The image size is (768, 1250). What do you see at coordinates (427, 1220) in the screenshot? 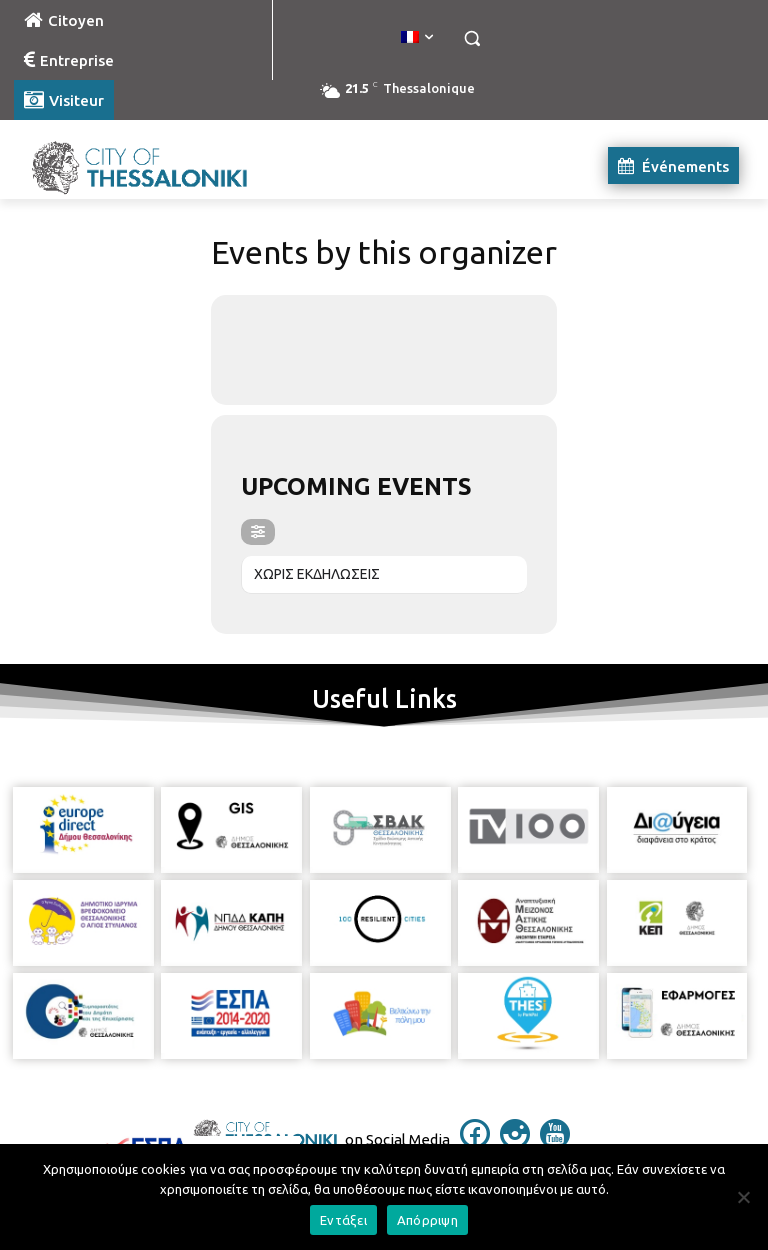
I see `Απόρριψη` at bounding box center [427, 1220].